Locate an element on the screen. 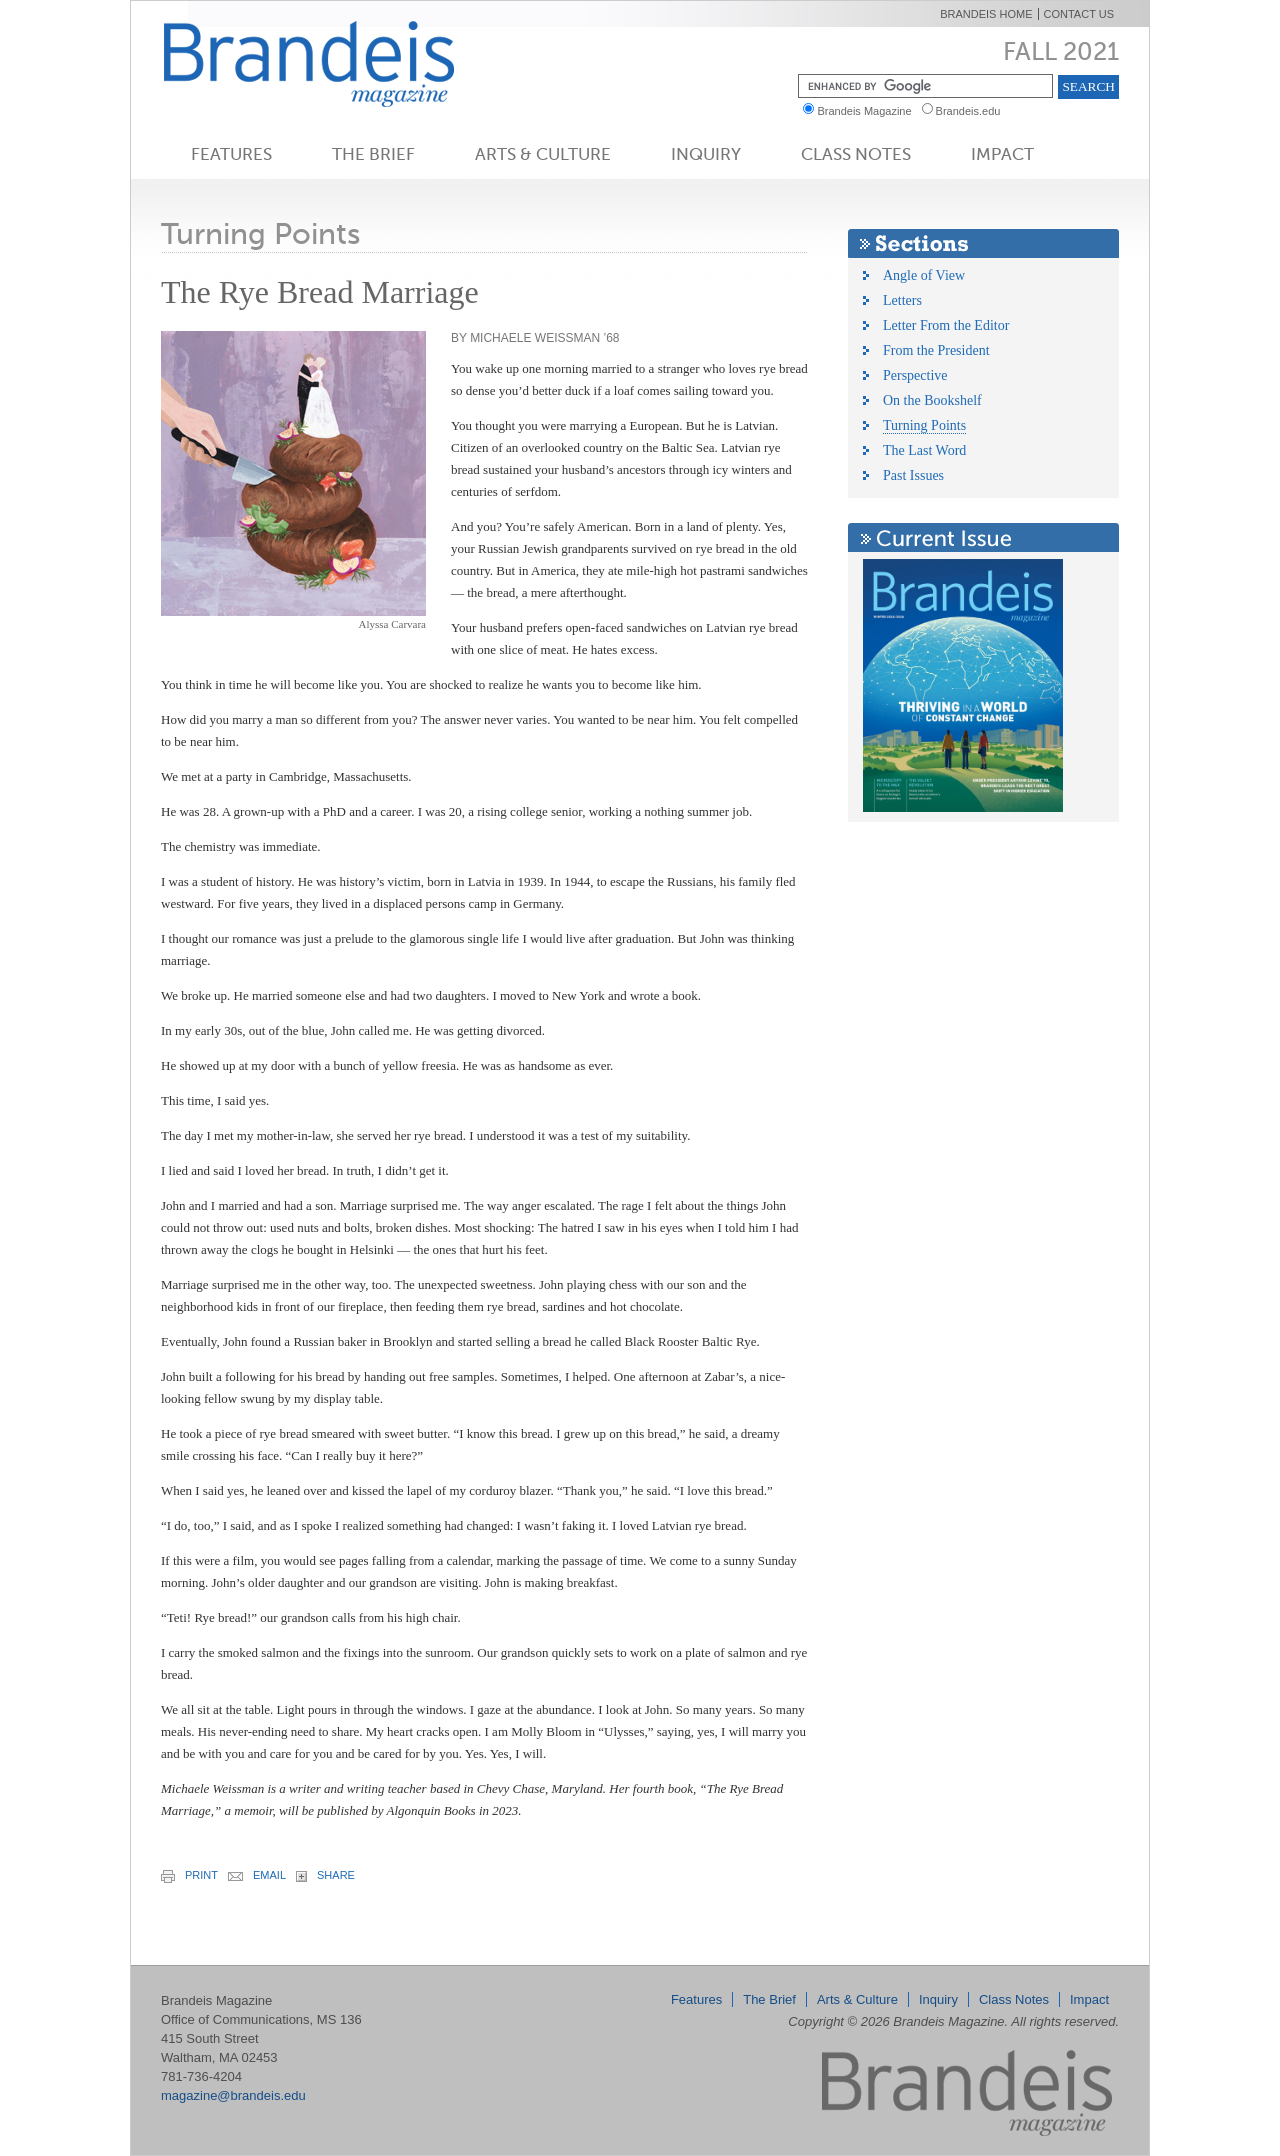  Past Issues is located at coordinates (913, 475).